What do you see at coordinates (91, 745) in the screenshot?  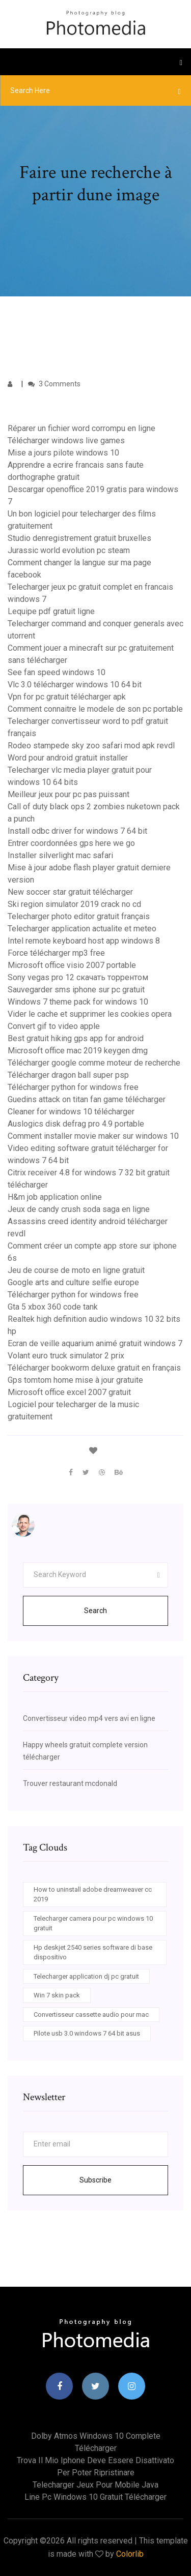 I see `Rodeo stampede sky zoo safari mod apk revdl` at bounding box center [91, 745].